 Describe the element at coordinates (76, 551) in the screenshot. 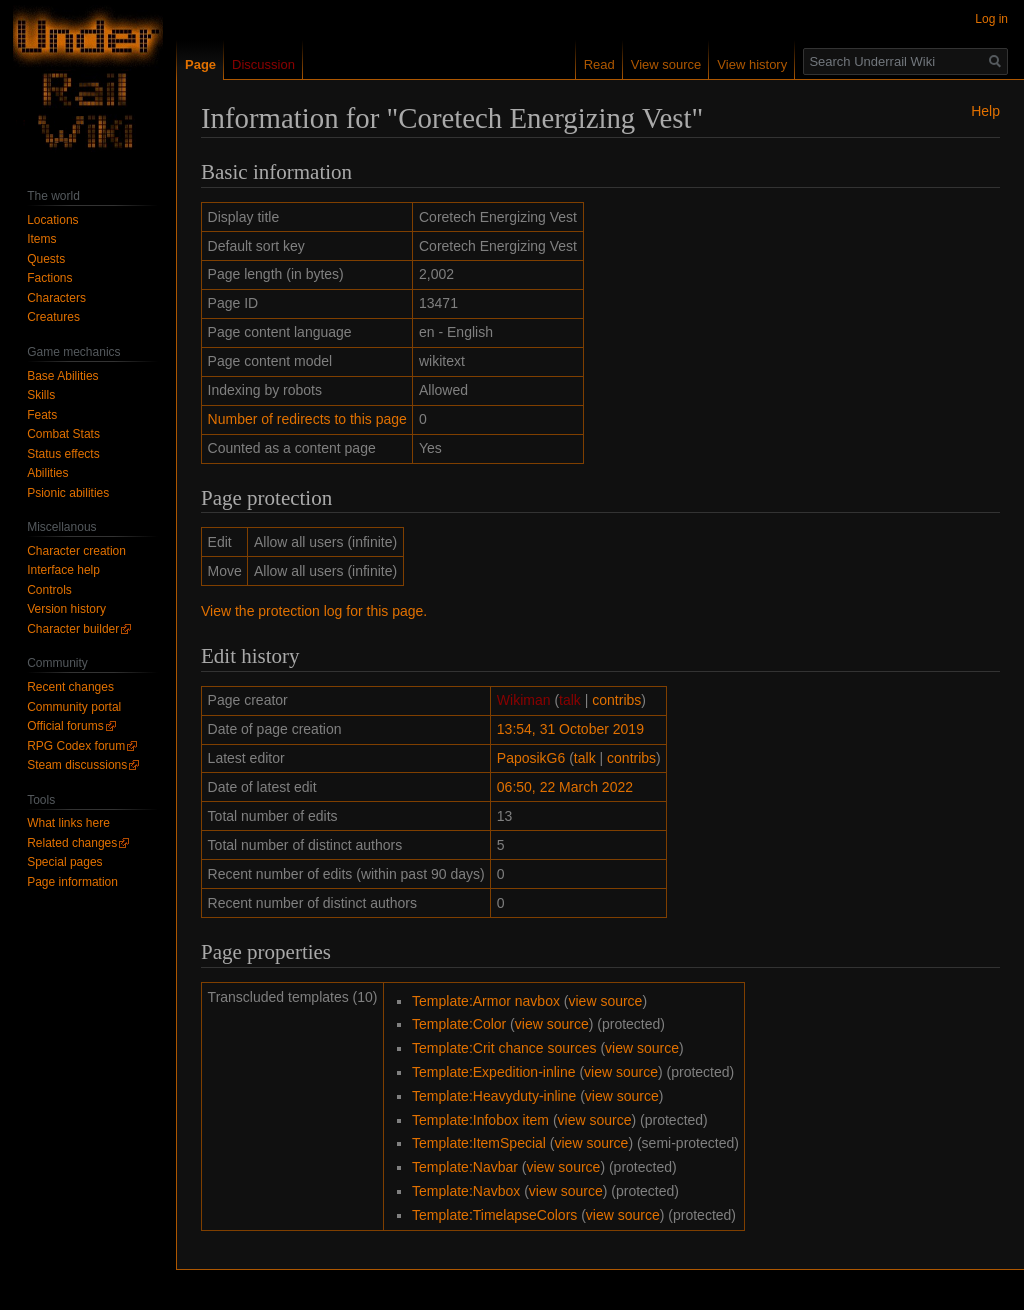

I see `Character creation` at that location.